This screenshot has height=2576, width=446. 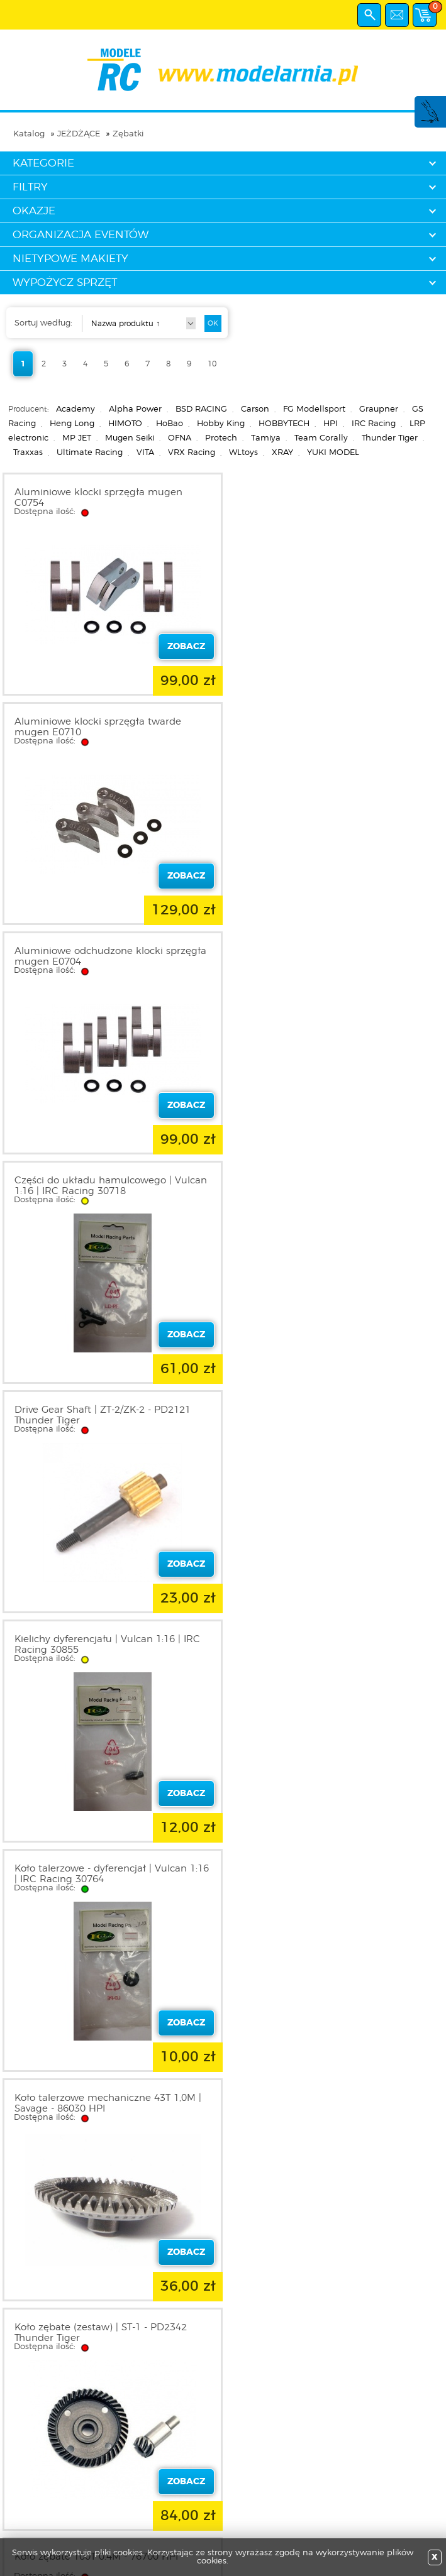 What do you see at coordinates (330, 1186) in the screenshot?
I see `Koło talerzowe mechaniczne 43T 1,0M | Savage - 86030 HPI` at bounding box center [330, 1186].